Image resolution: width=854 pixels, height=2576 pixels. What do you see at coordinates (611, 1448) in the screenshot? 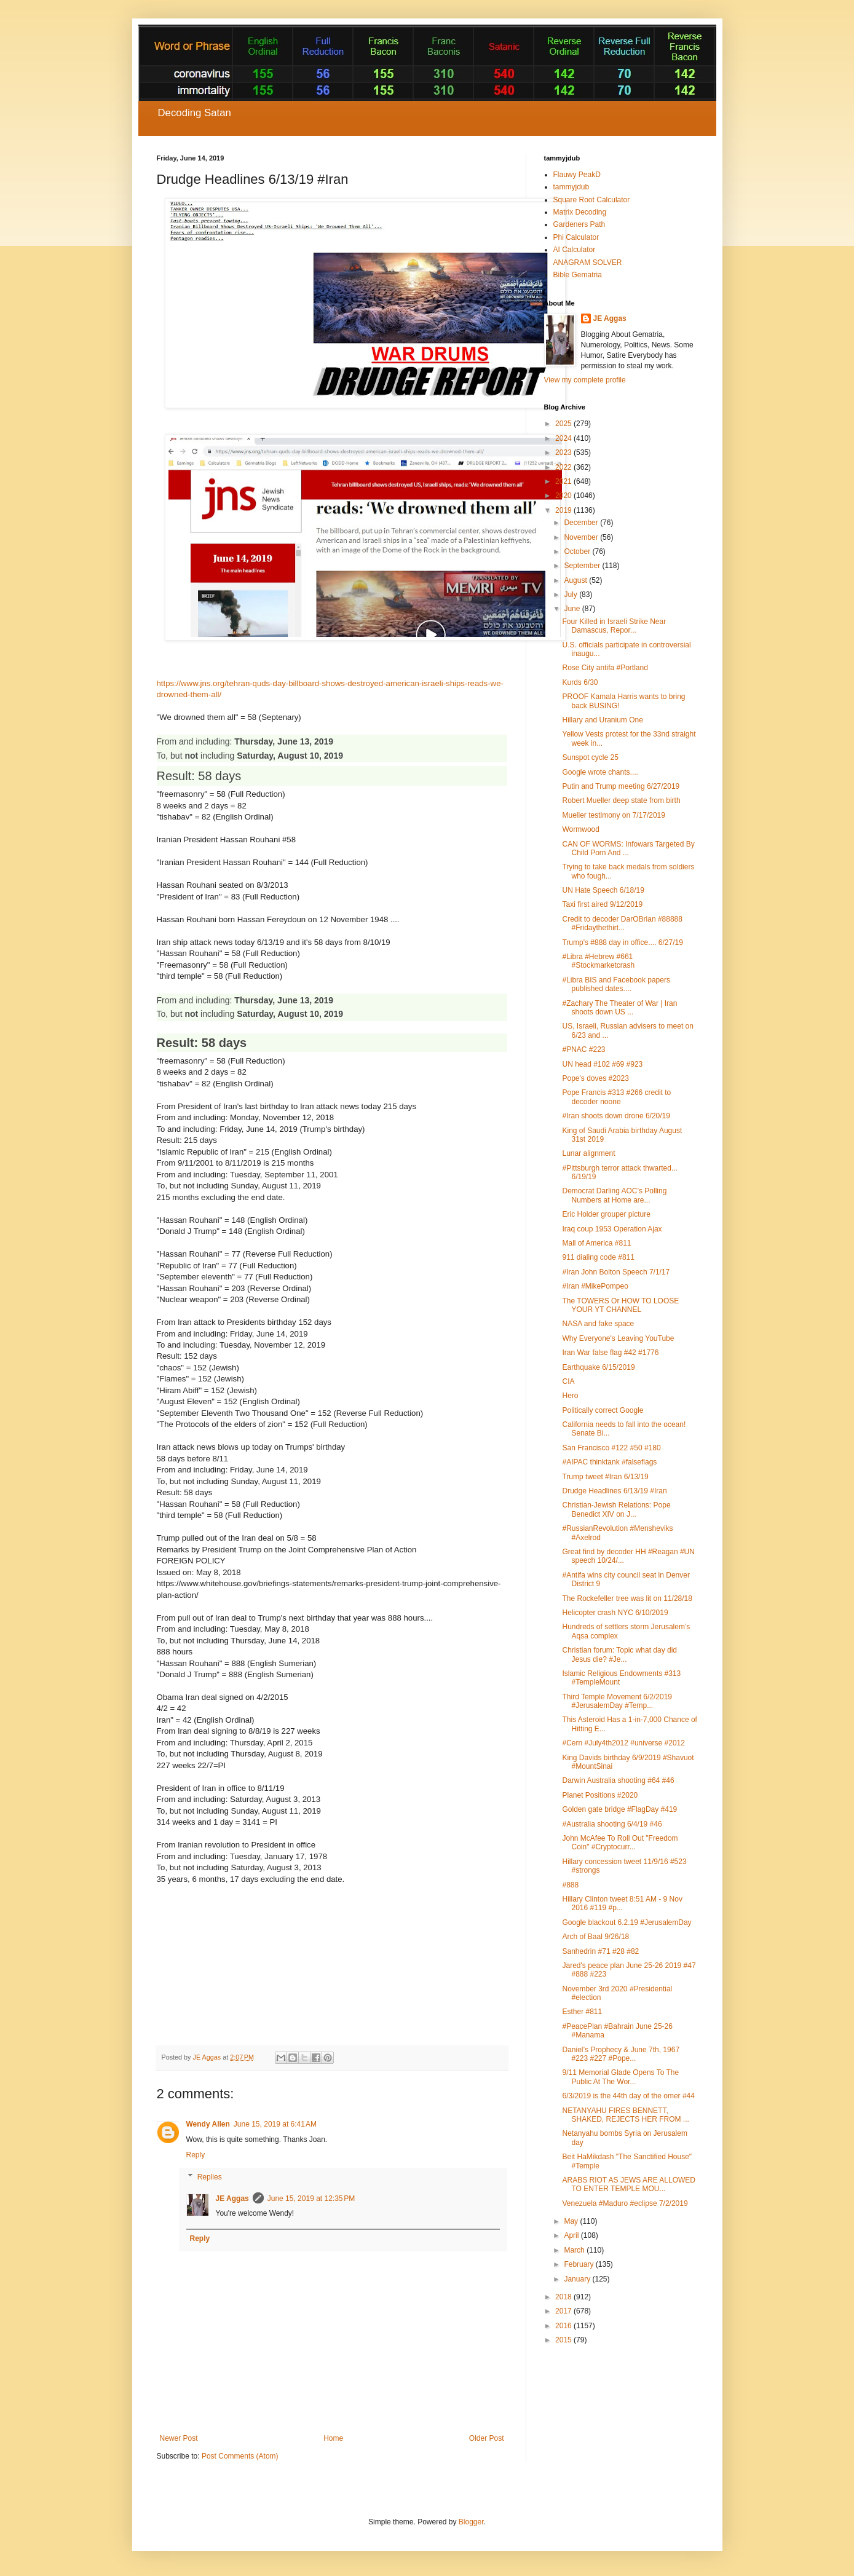
I see `San Francisco #122 #50 #180` at bounding box center [611, 1448].